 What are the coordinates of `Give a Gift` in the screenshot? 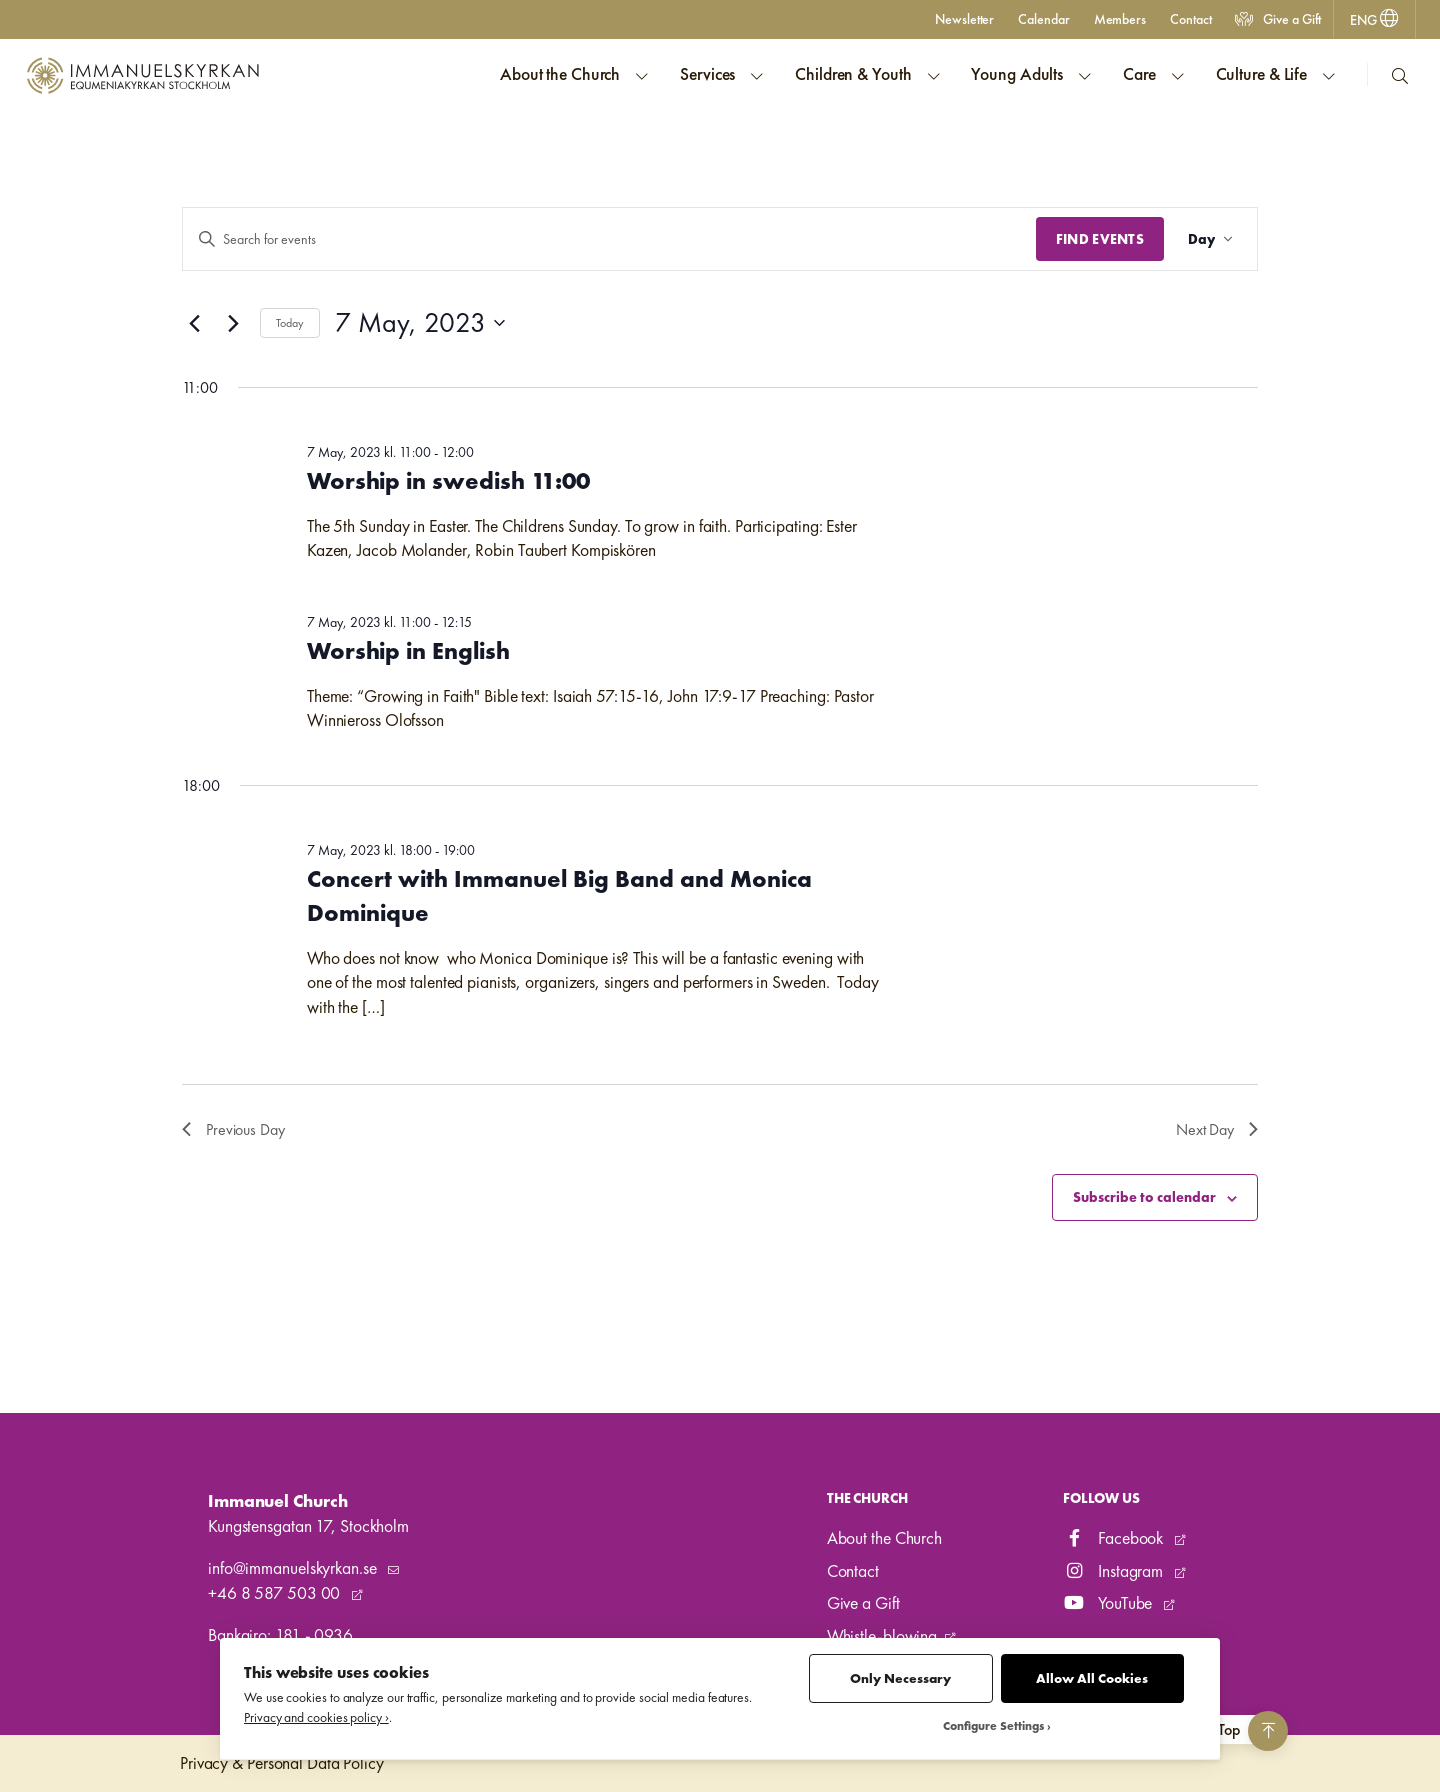 It's located at (1278, 19).